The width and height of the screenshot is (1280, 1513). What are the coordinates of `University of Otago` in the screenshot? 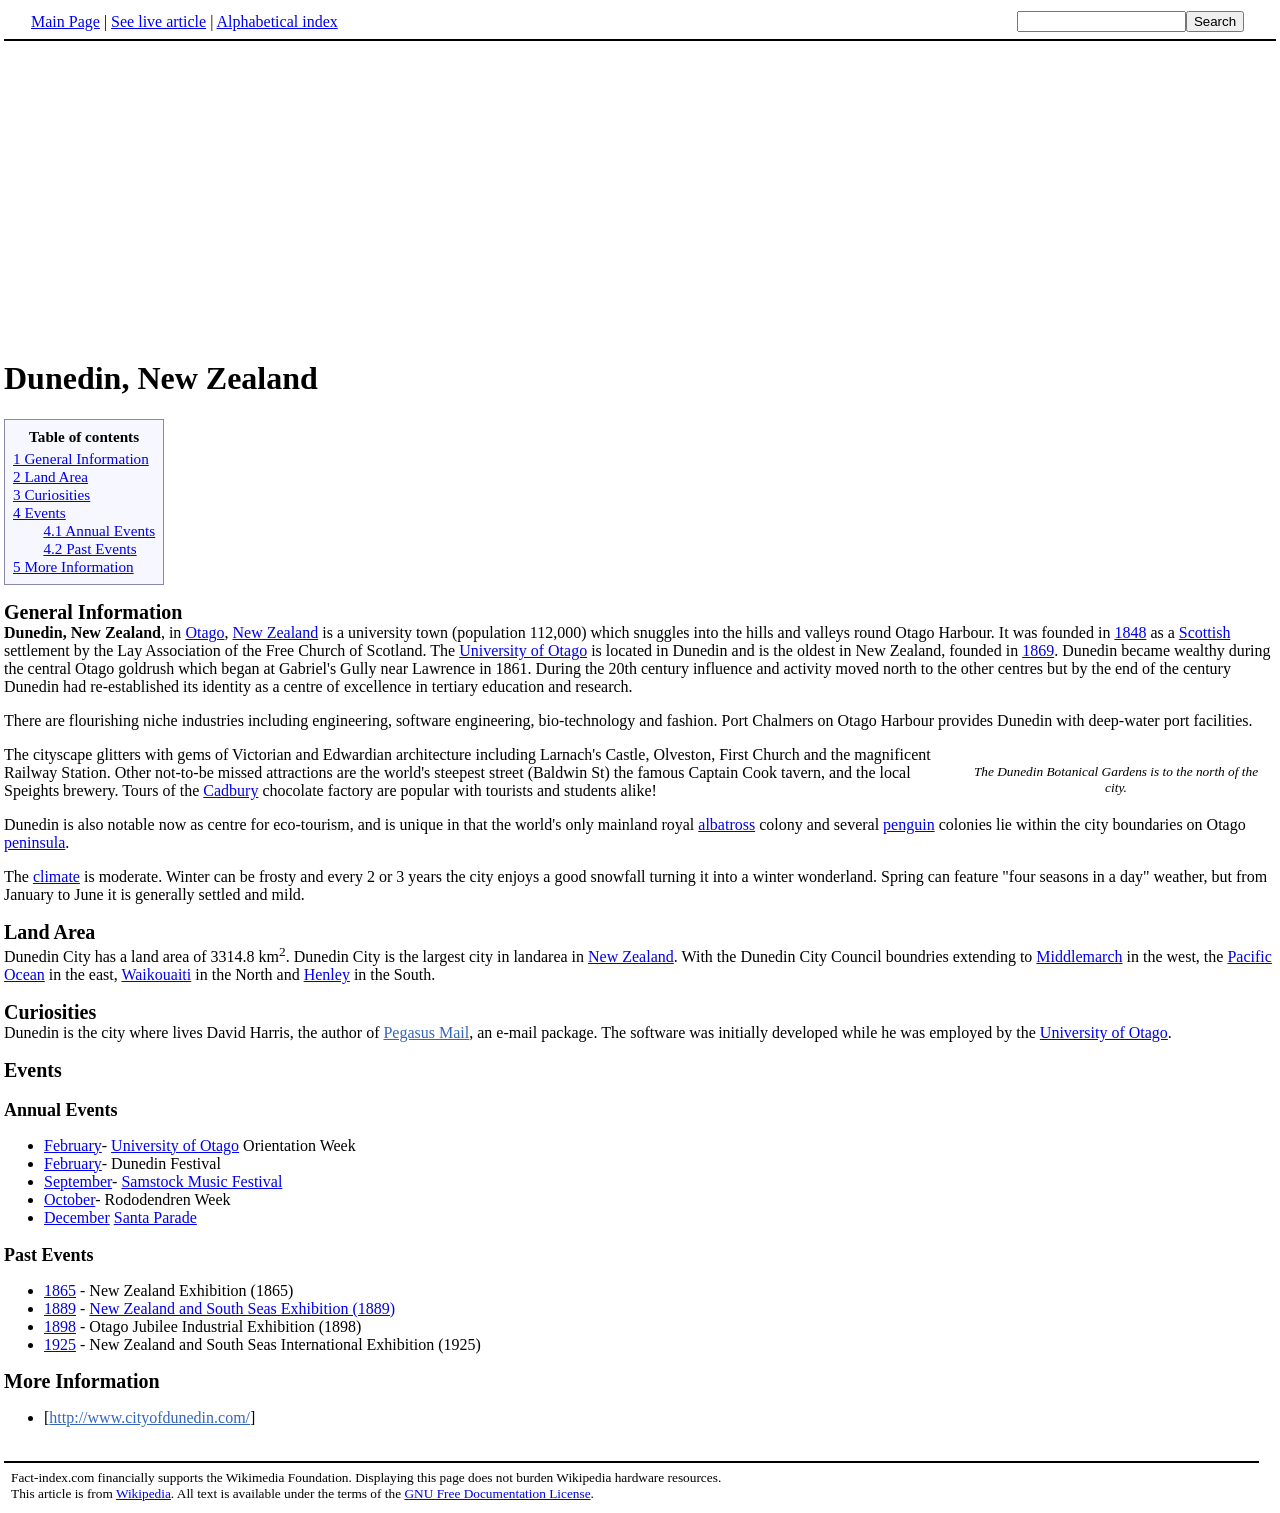 It's located at (523, 650).